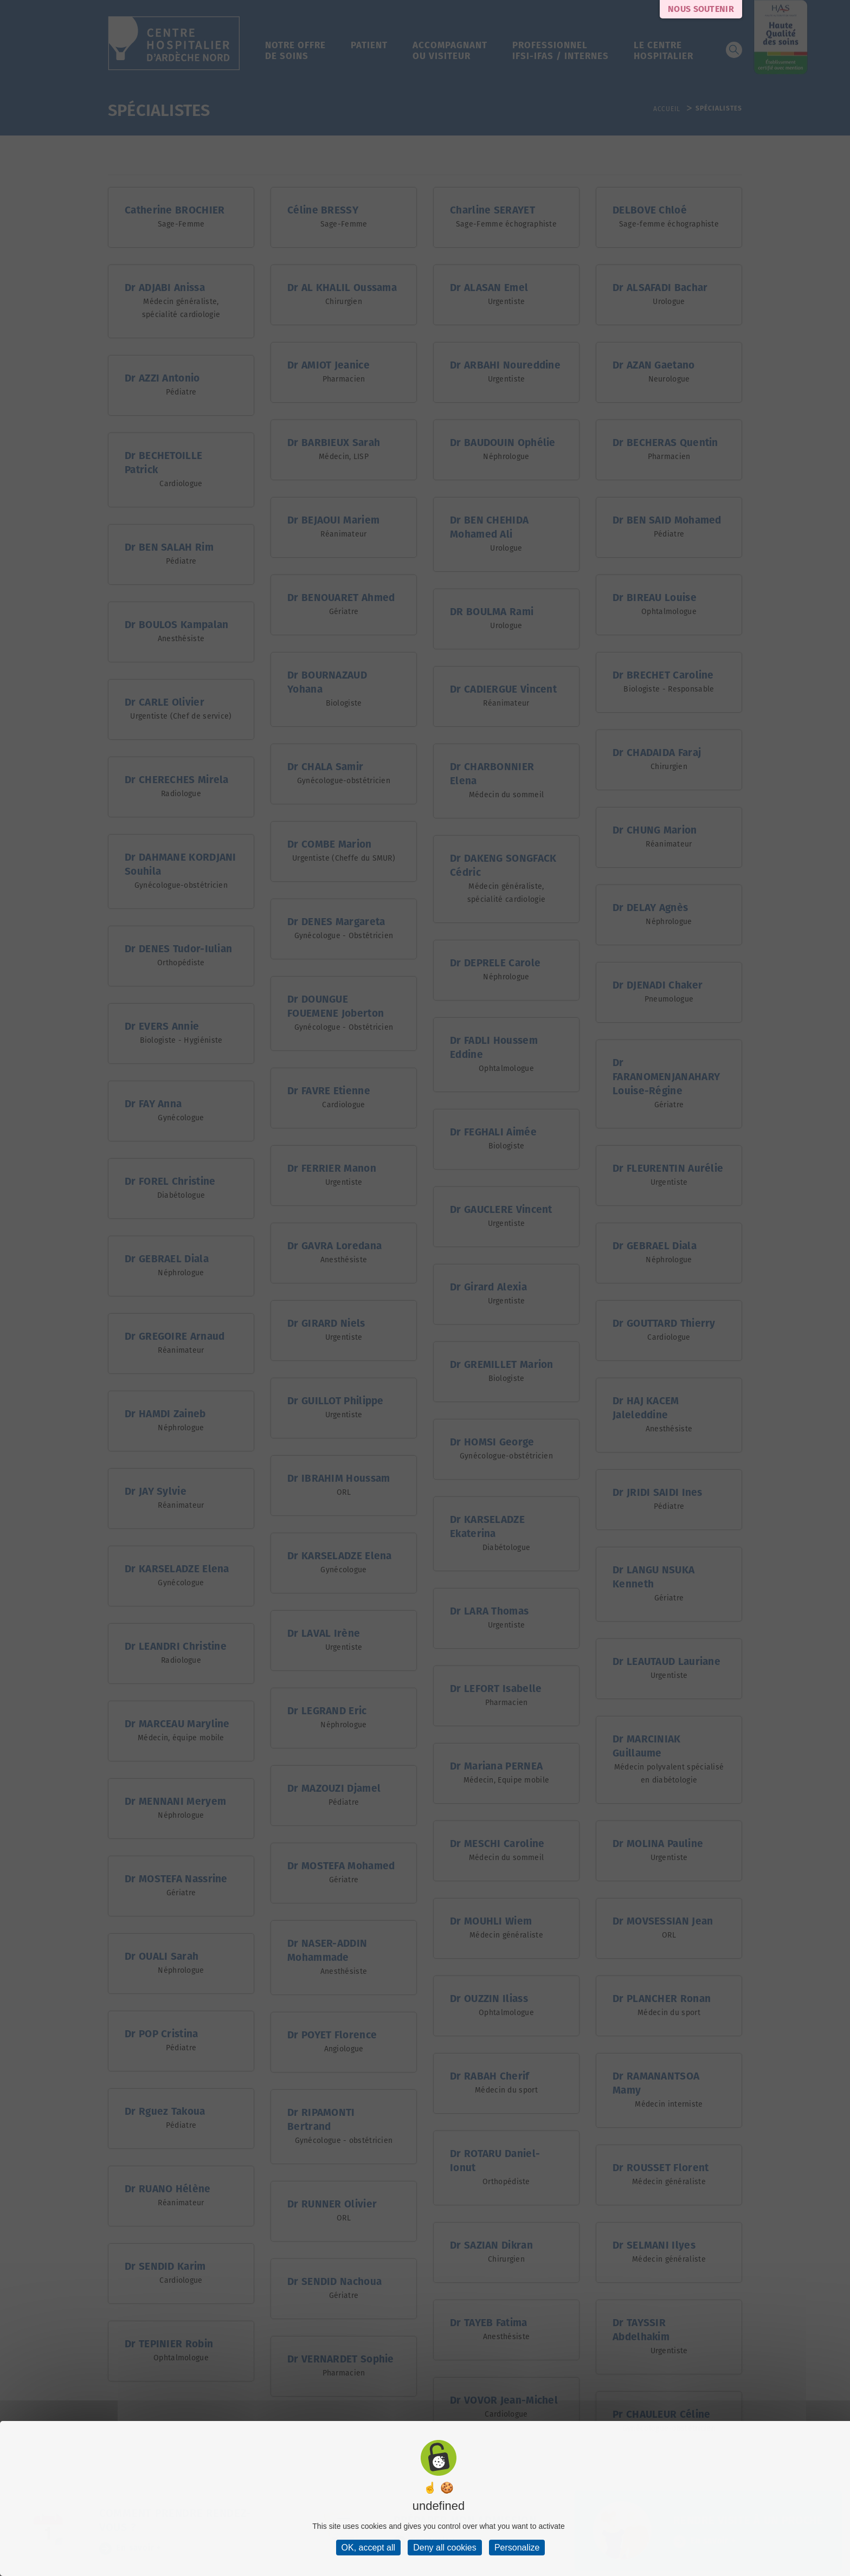  Describe the element at coordinates (369, 2547) in the screenshot. I see `OK, accept all` at that location.